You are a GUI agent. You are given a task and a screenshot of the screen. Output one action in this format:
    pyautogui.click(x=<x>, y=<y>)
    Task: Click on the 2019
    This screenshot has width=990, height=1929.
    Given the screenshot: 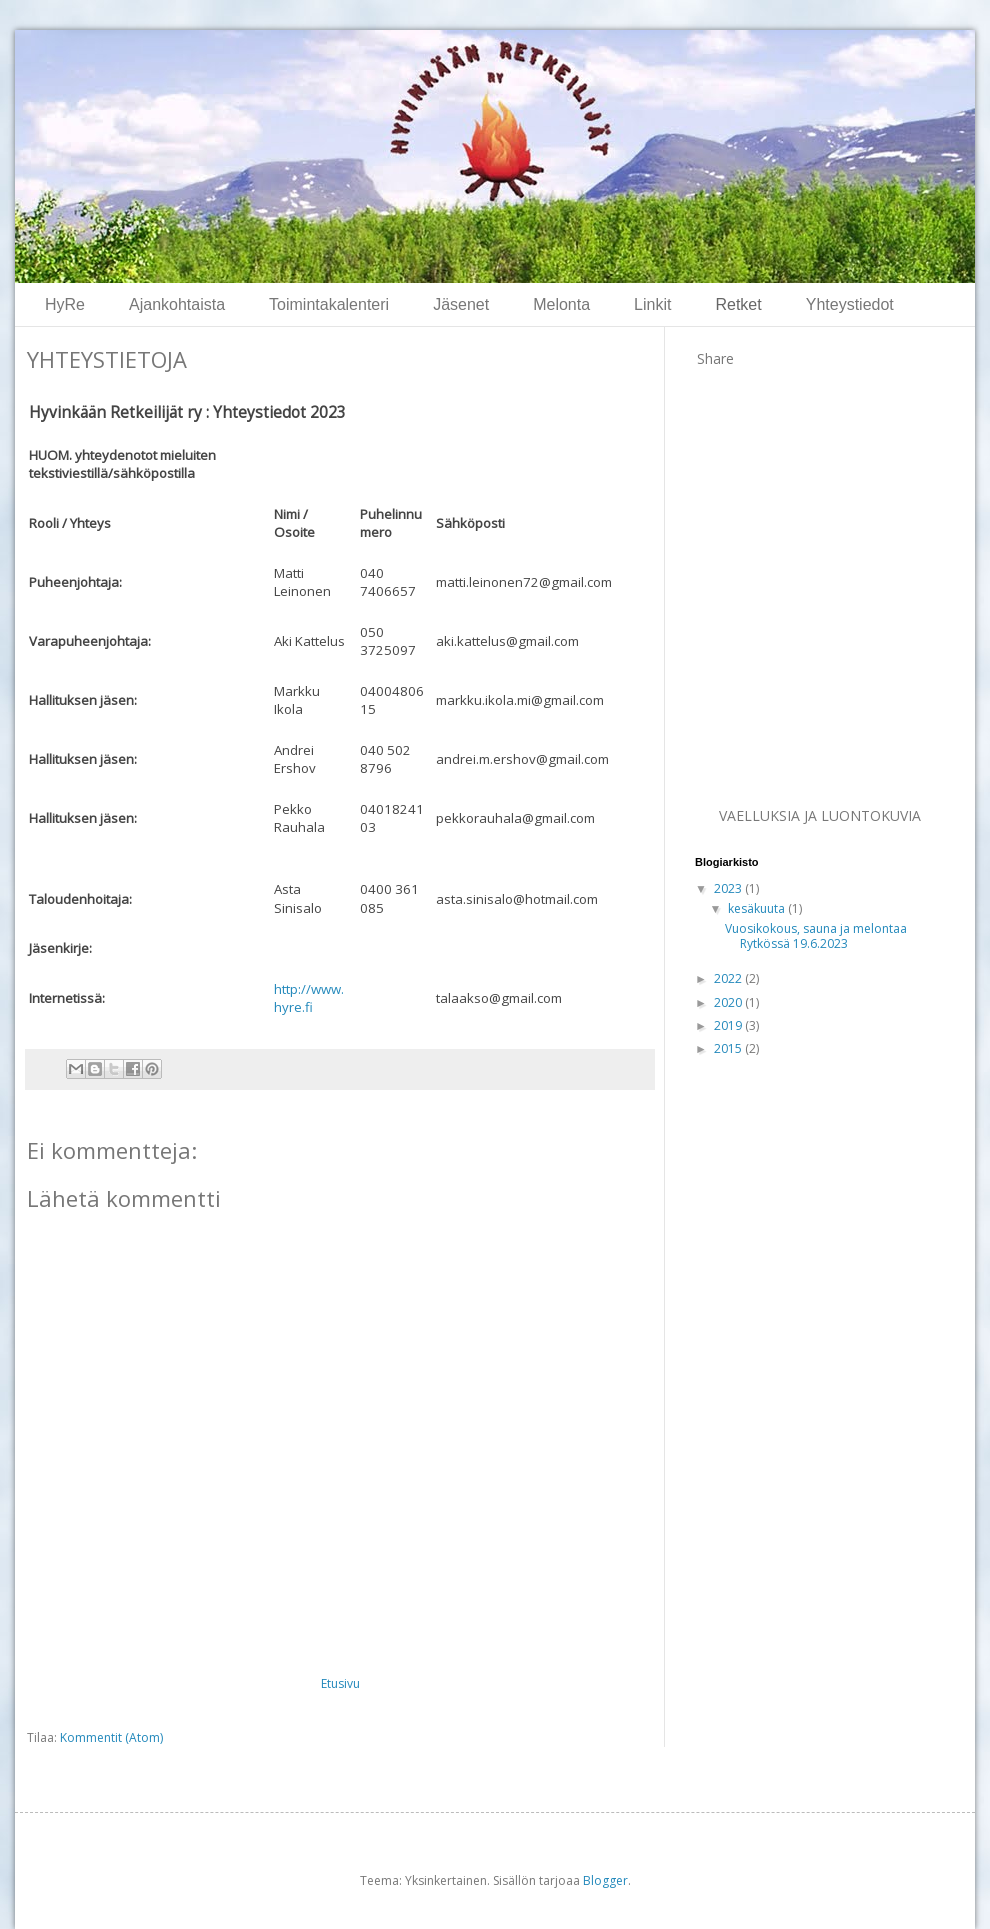 What is the action you would take?
    pyautogui.click(x=729, y=1025)
    